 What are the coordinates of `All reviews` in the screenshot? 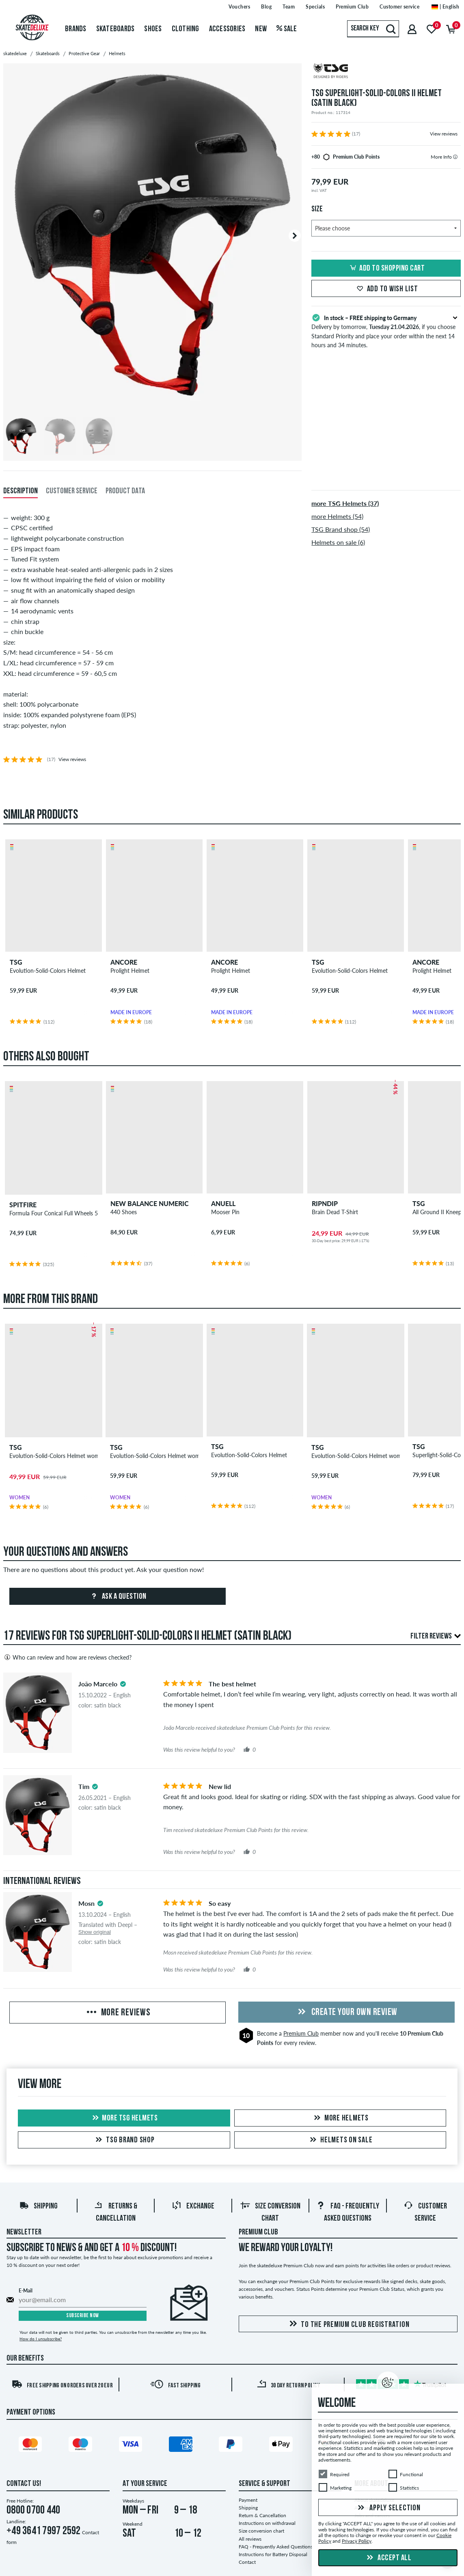 It's located at (250, 2539).